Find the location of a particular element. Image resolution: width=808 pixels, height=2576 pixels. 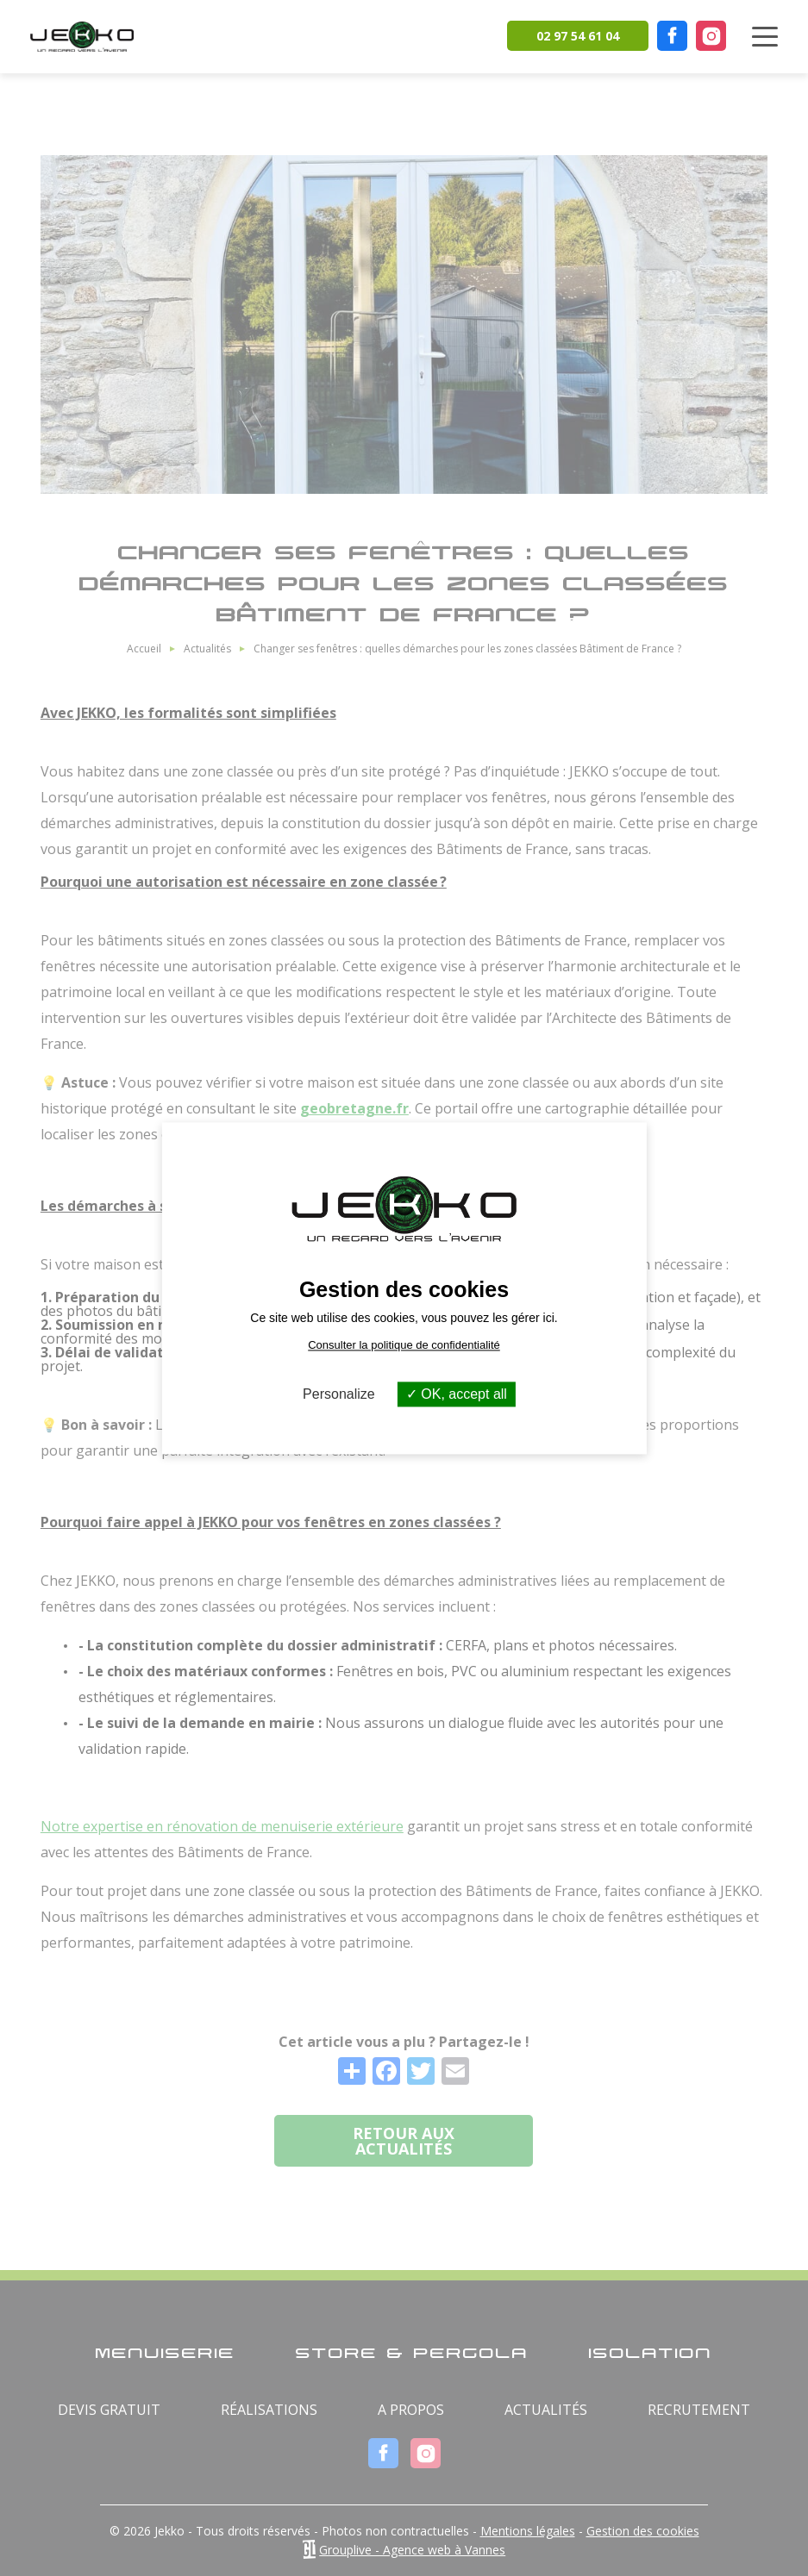

Consulter la politique de confidentialité is located at coordinates (404, 1344).